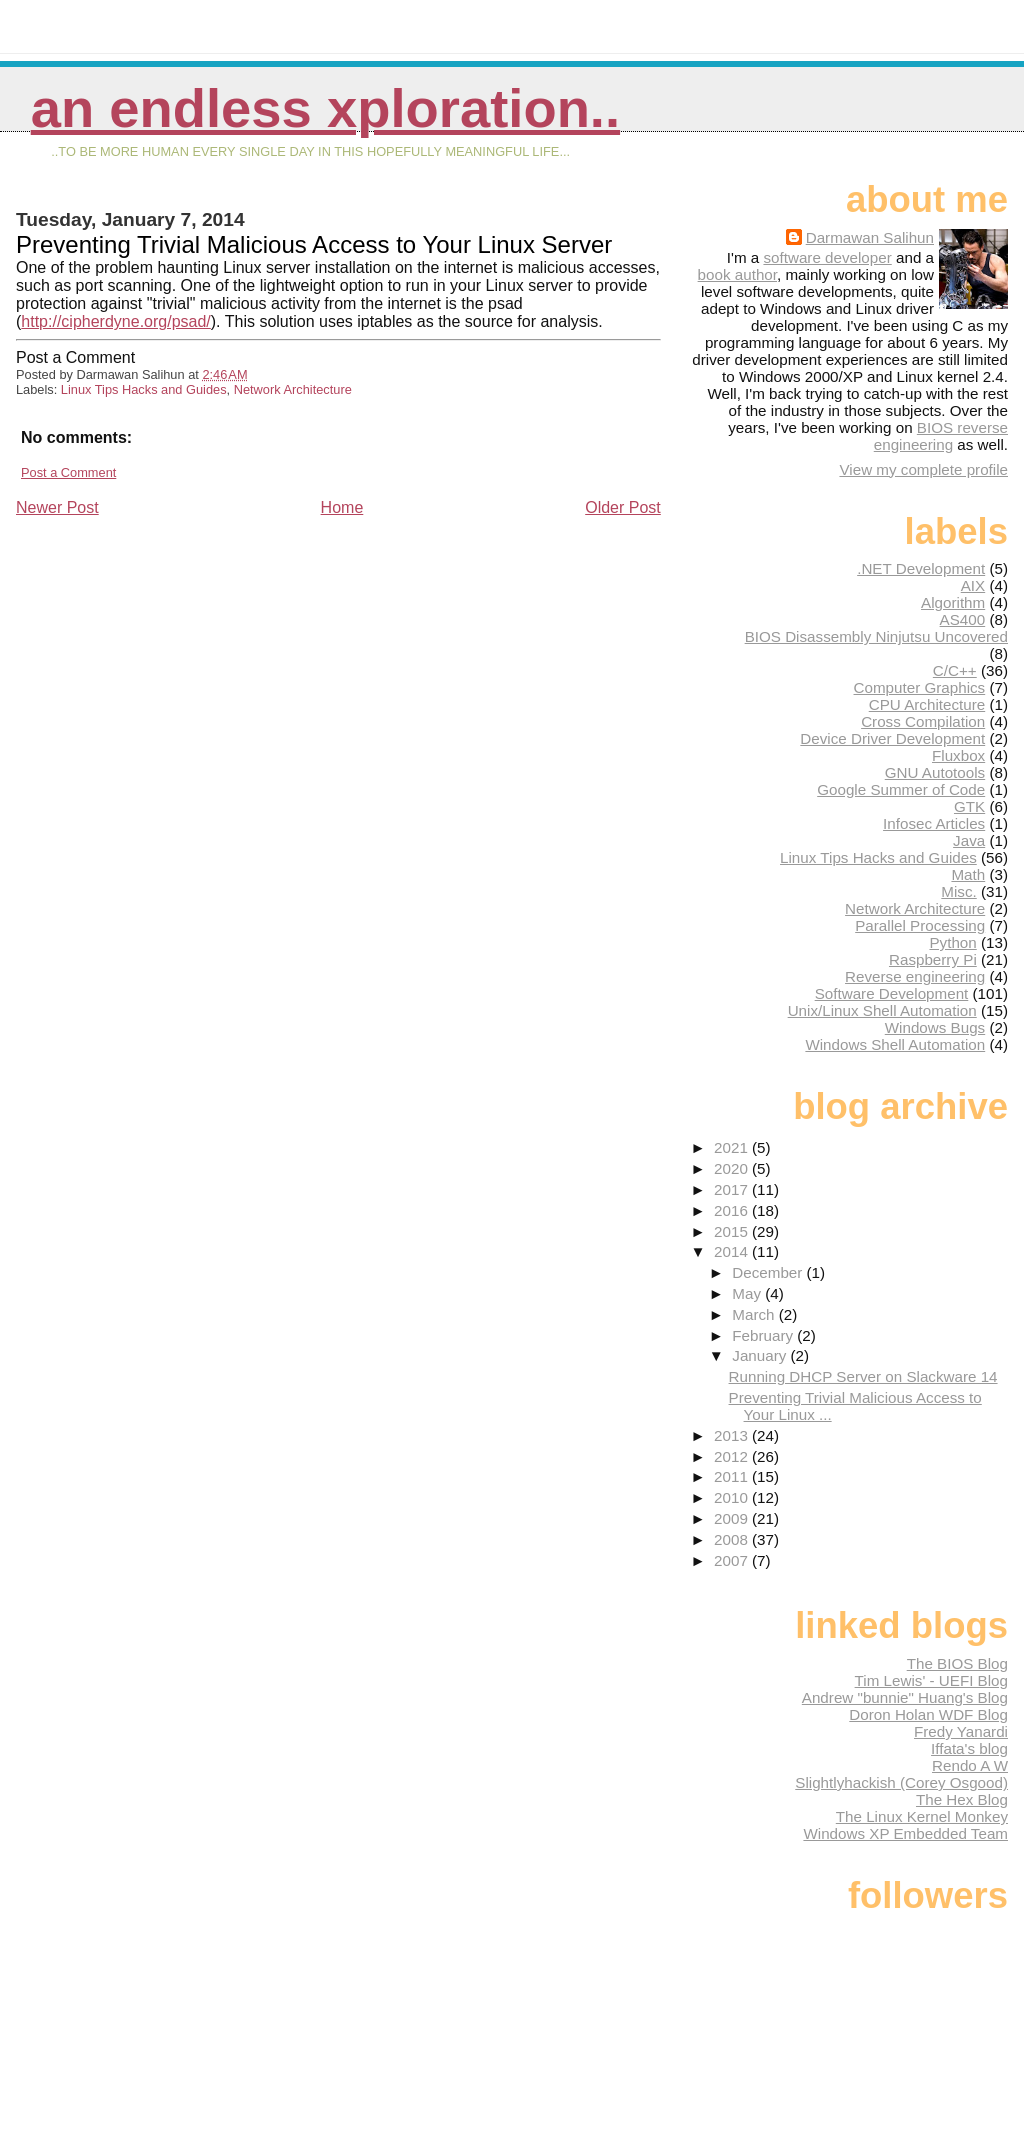 The image size is (1024, 2129). What do you see at coordinates (892, 738) in the screenshot?
I see `Device Driver Development` at bounding box center [892, 738].